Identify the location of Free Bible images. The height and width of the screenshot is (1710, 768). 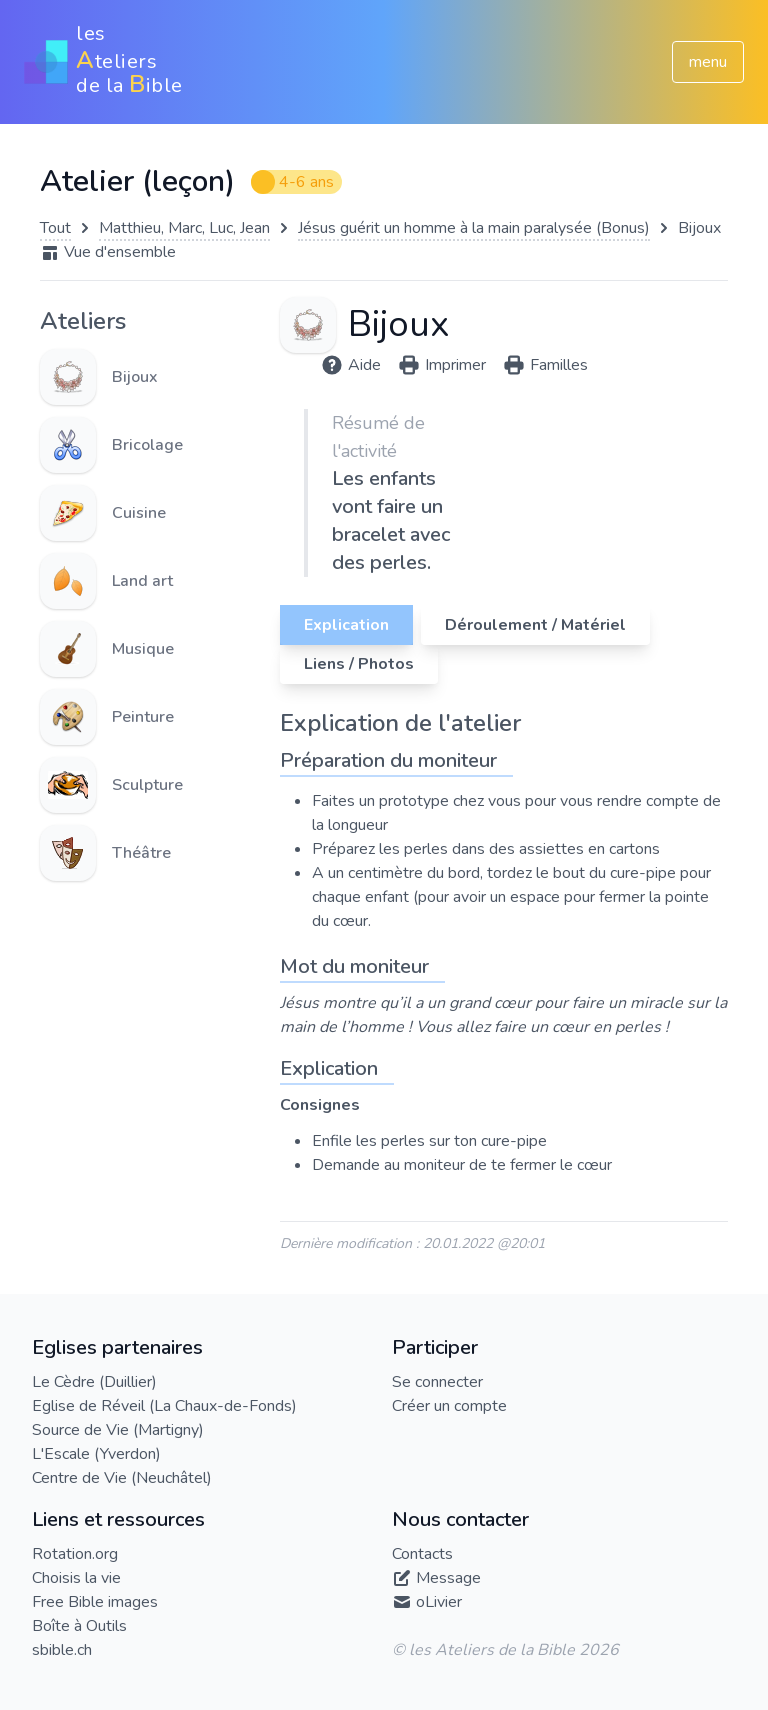
(95, 1602).